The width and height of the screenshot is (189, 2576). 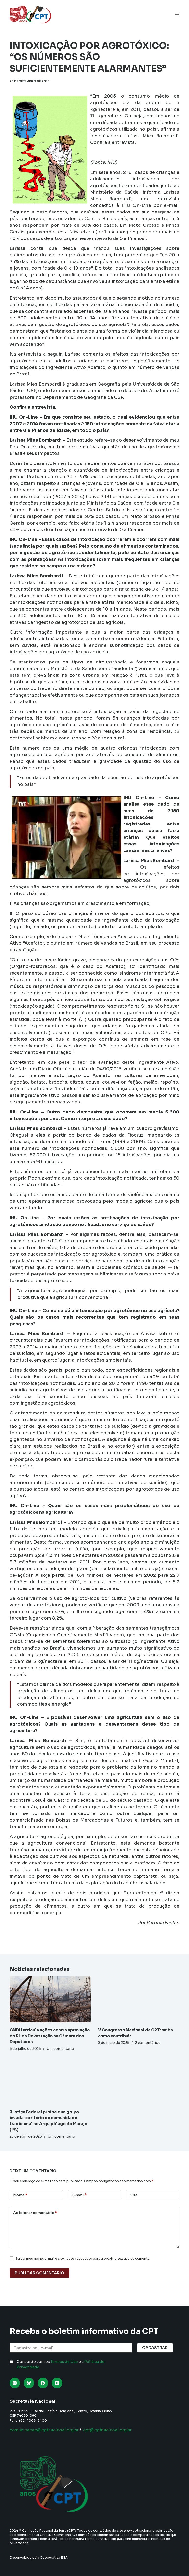 I want to click on [V Congresso Nacional da CPT: saiba como contribuir], so click(x=138, y=1999).